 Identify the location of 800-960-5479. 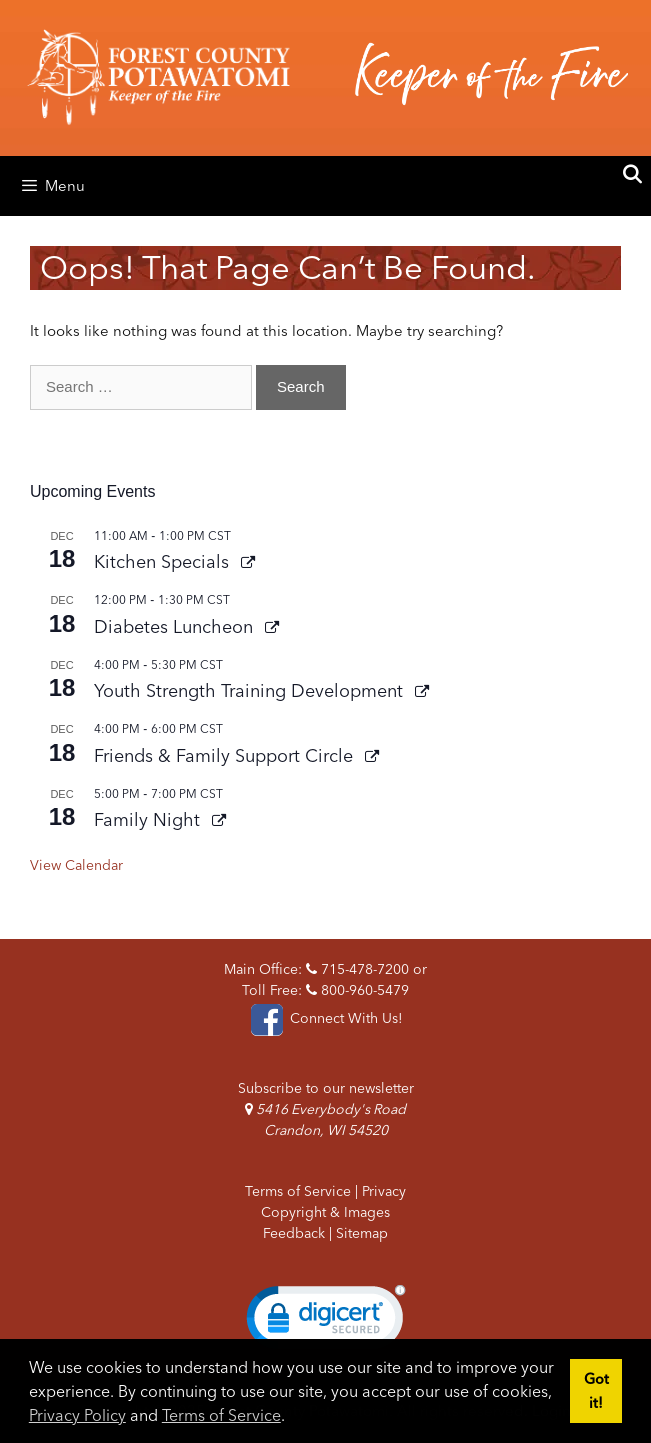
(357, 990).